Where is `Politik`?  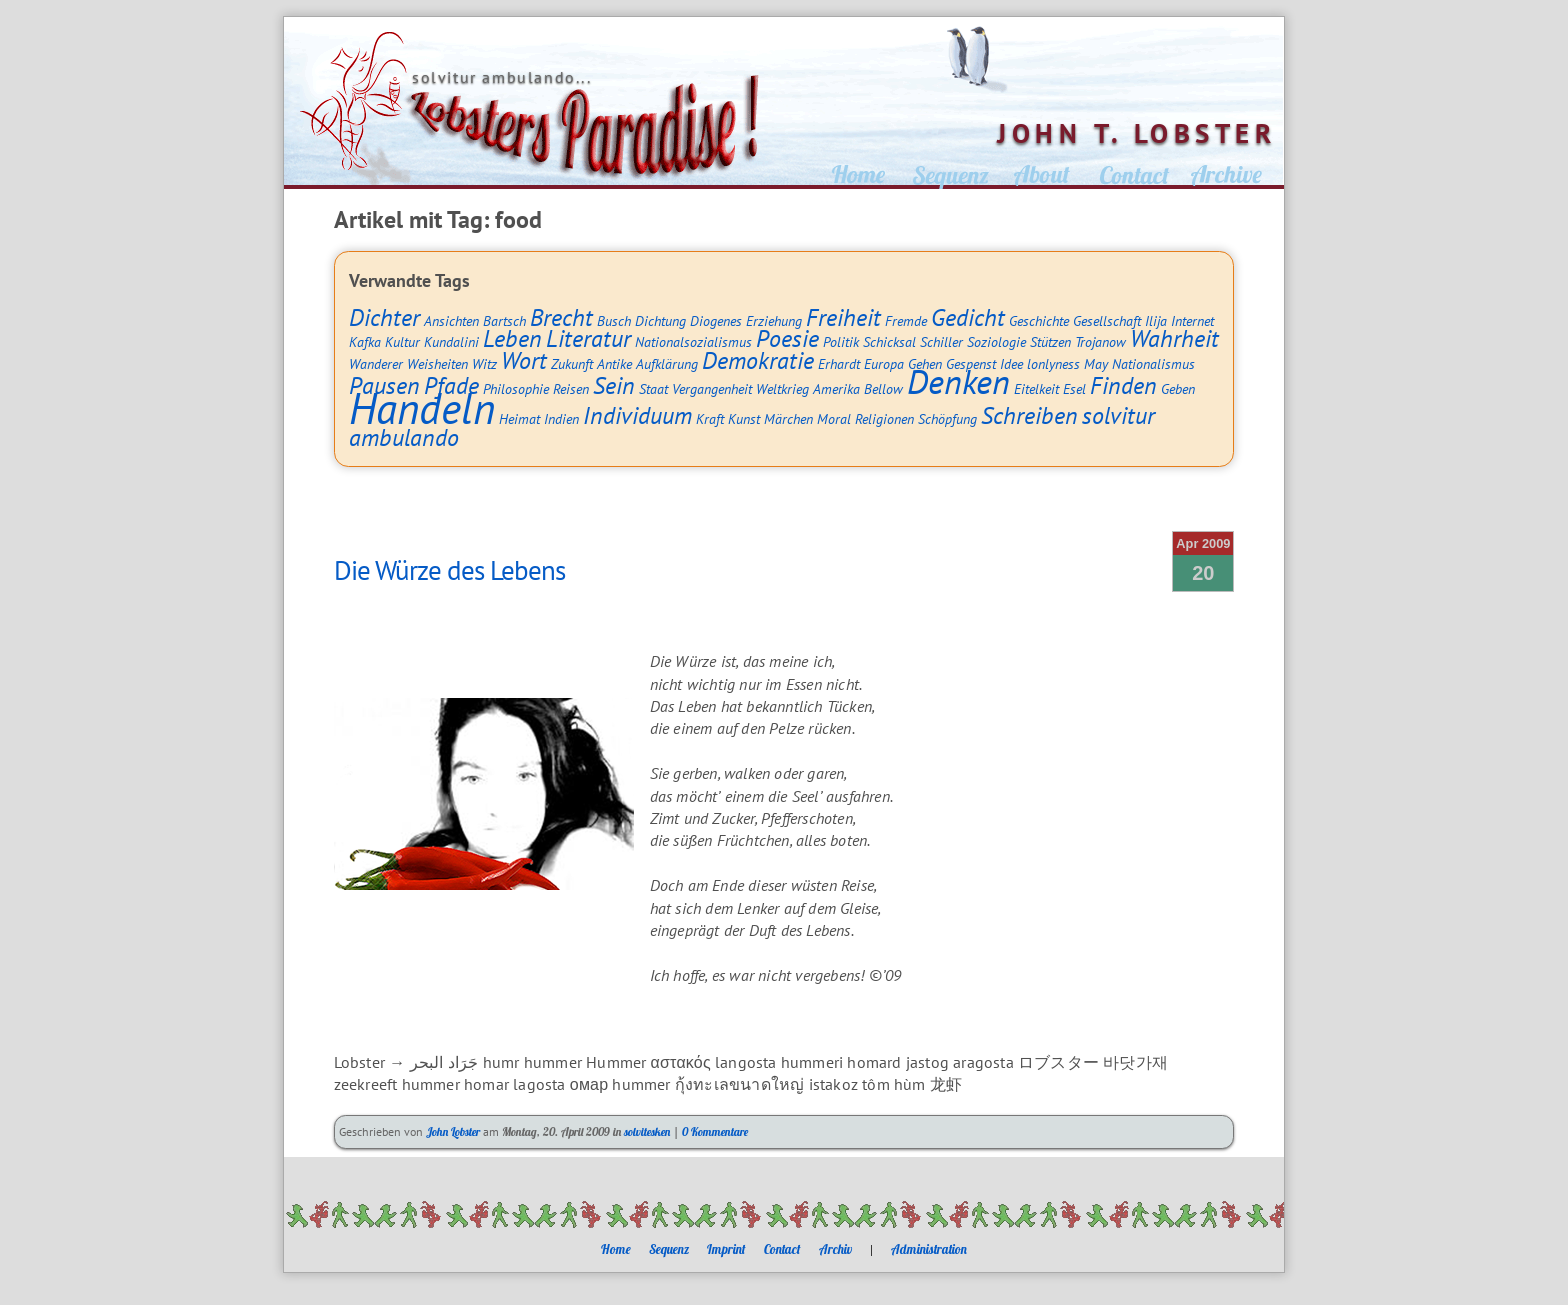
Politik is located at coordinates (841, 341).